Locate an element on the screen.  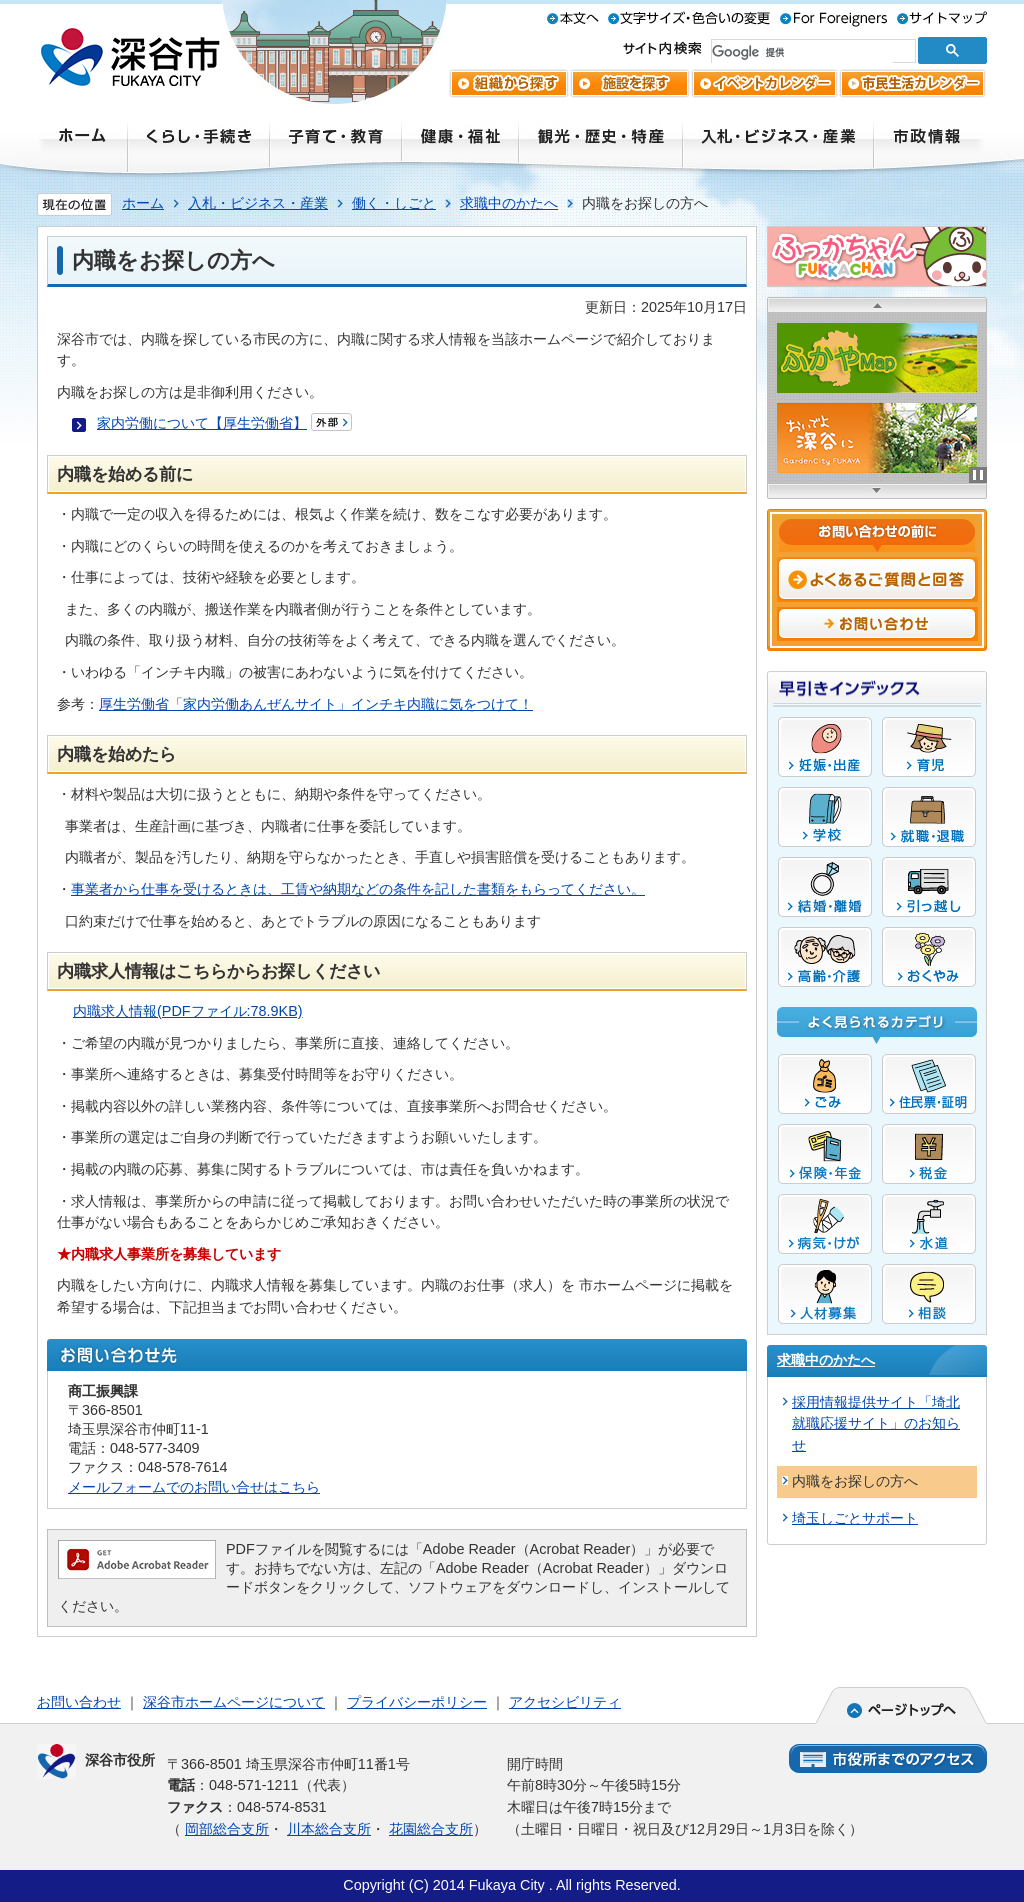
入札・ビジネス・産業 is located at coordinates (258, 203).